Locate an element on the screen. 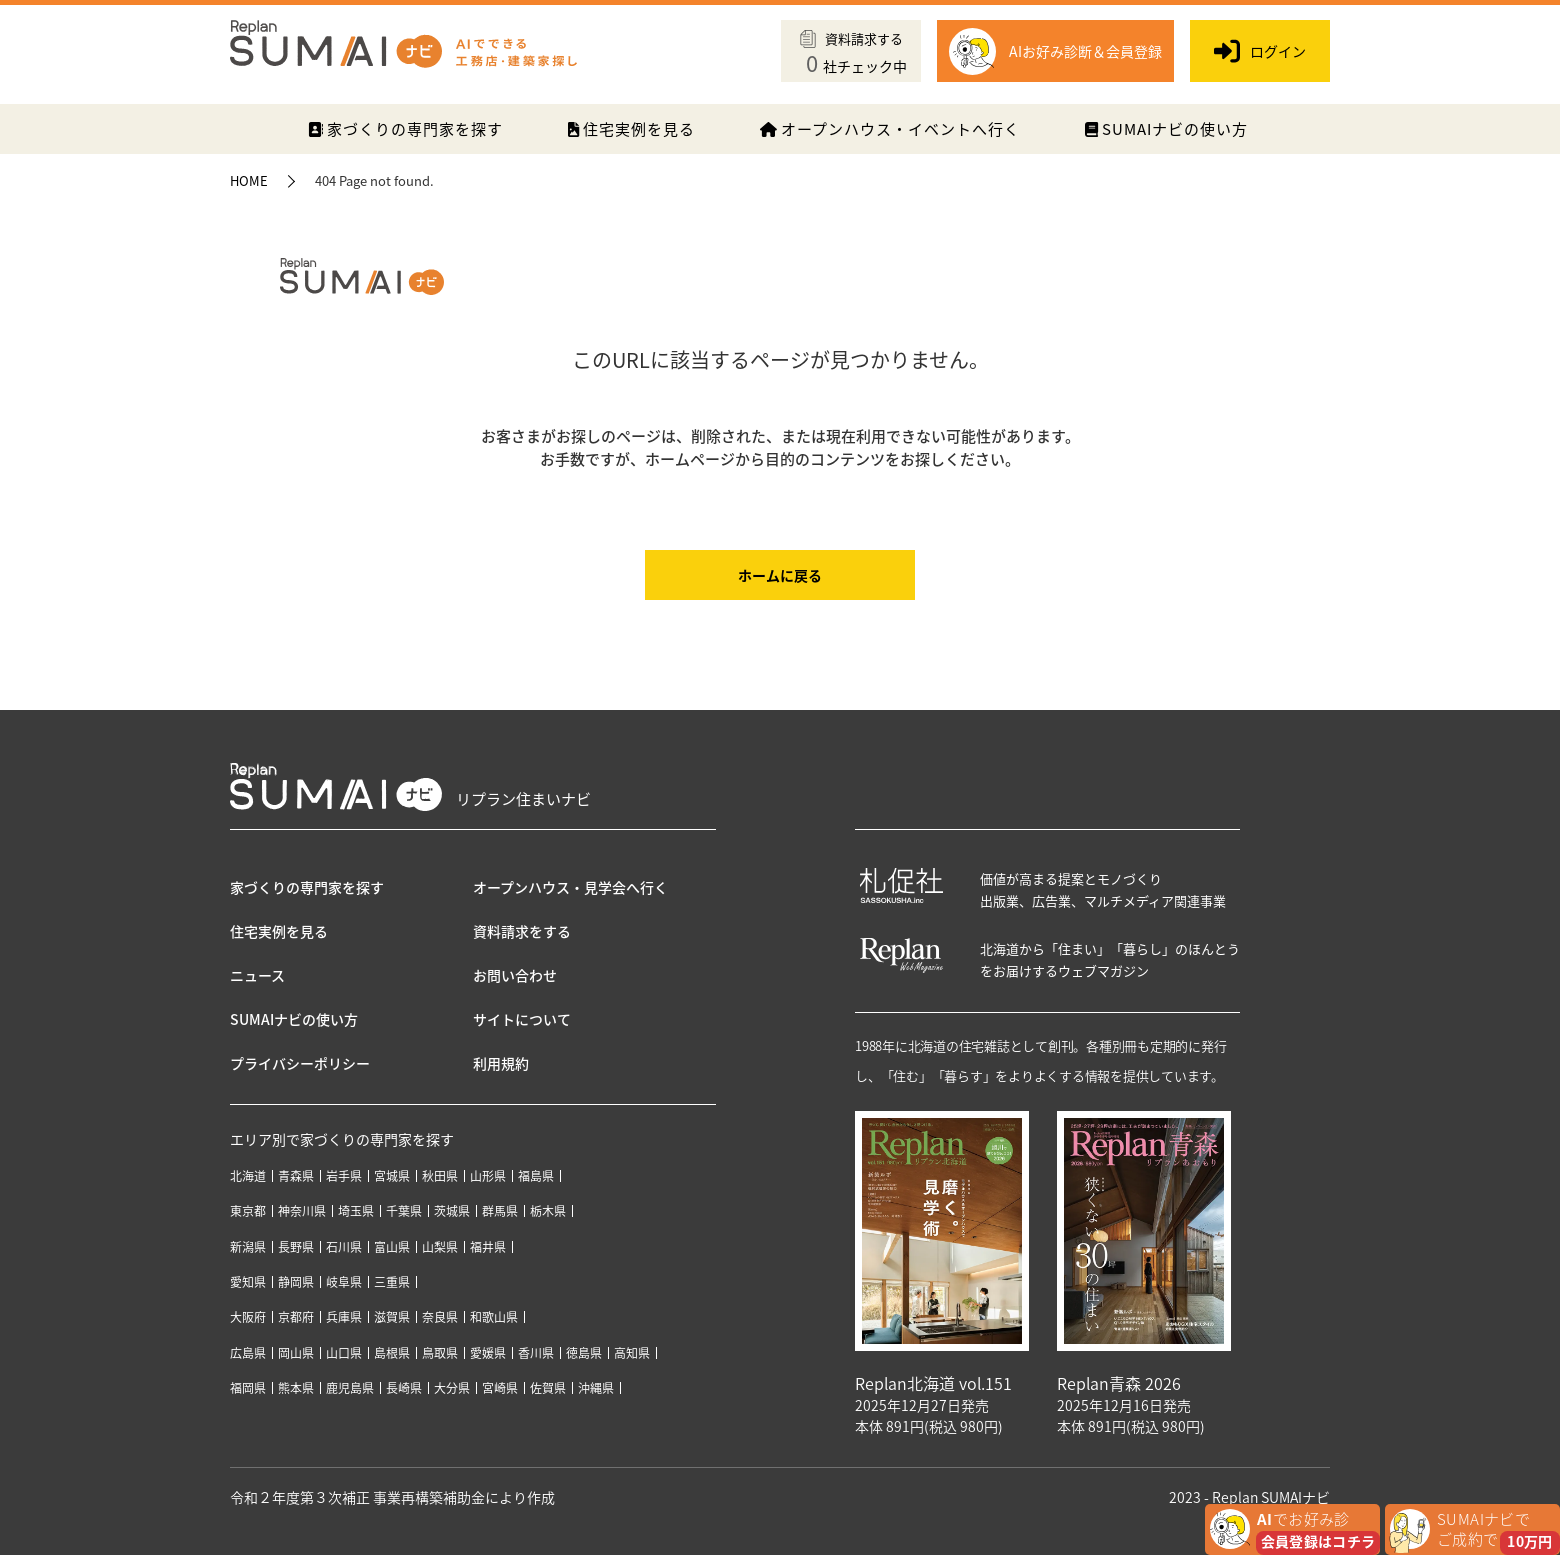 This screenshot has width=1560, height=1555. 鳥取県 is located at coordinates (440, 1353).